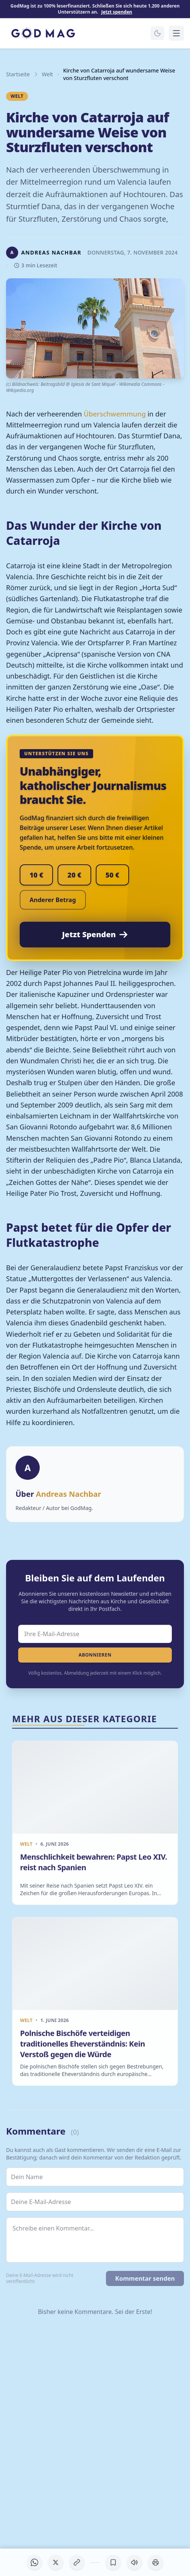 This screenshot has height=2576, width=190. Describe the element at coordinates (18, 74) in the screenshot. I see `Startseite` at that location.